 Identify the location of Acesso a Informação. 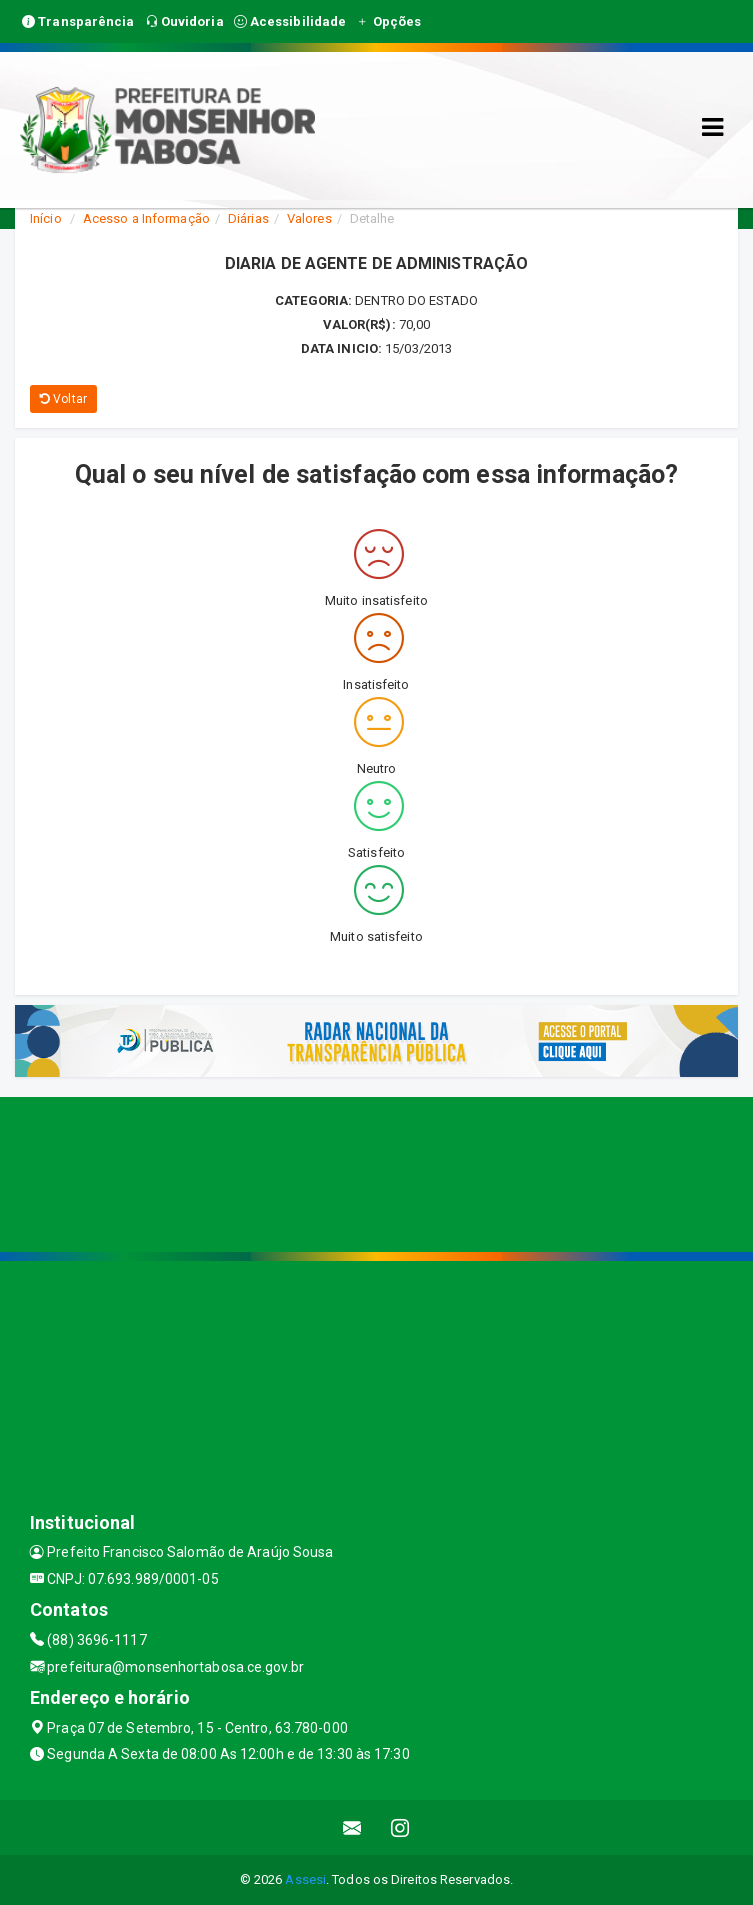
(146, 218).